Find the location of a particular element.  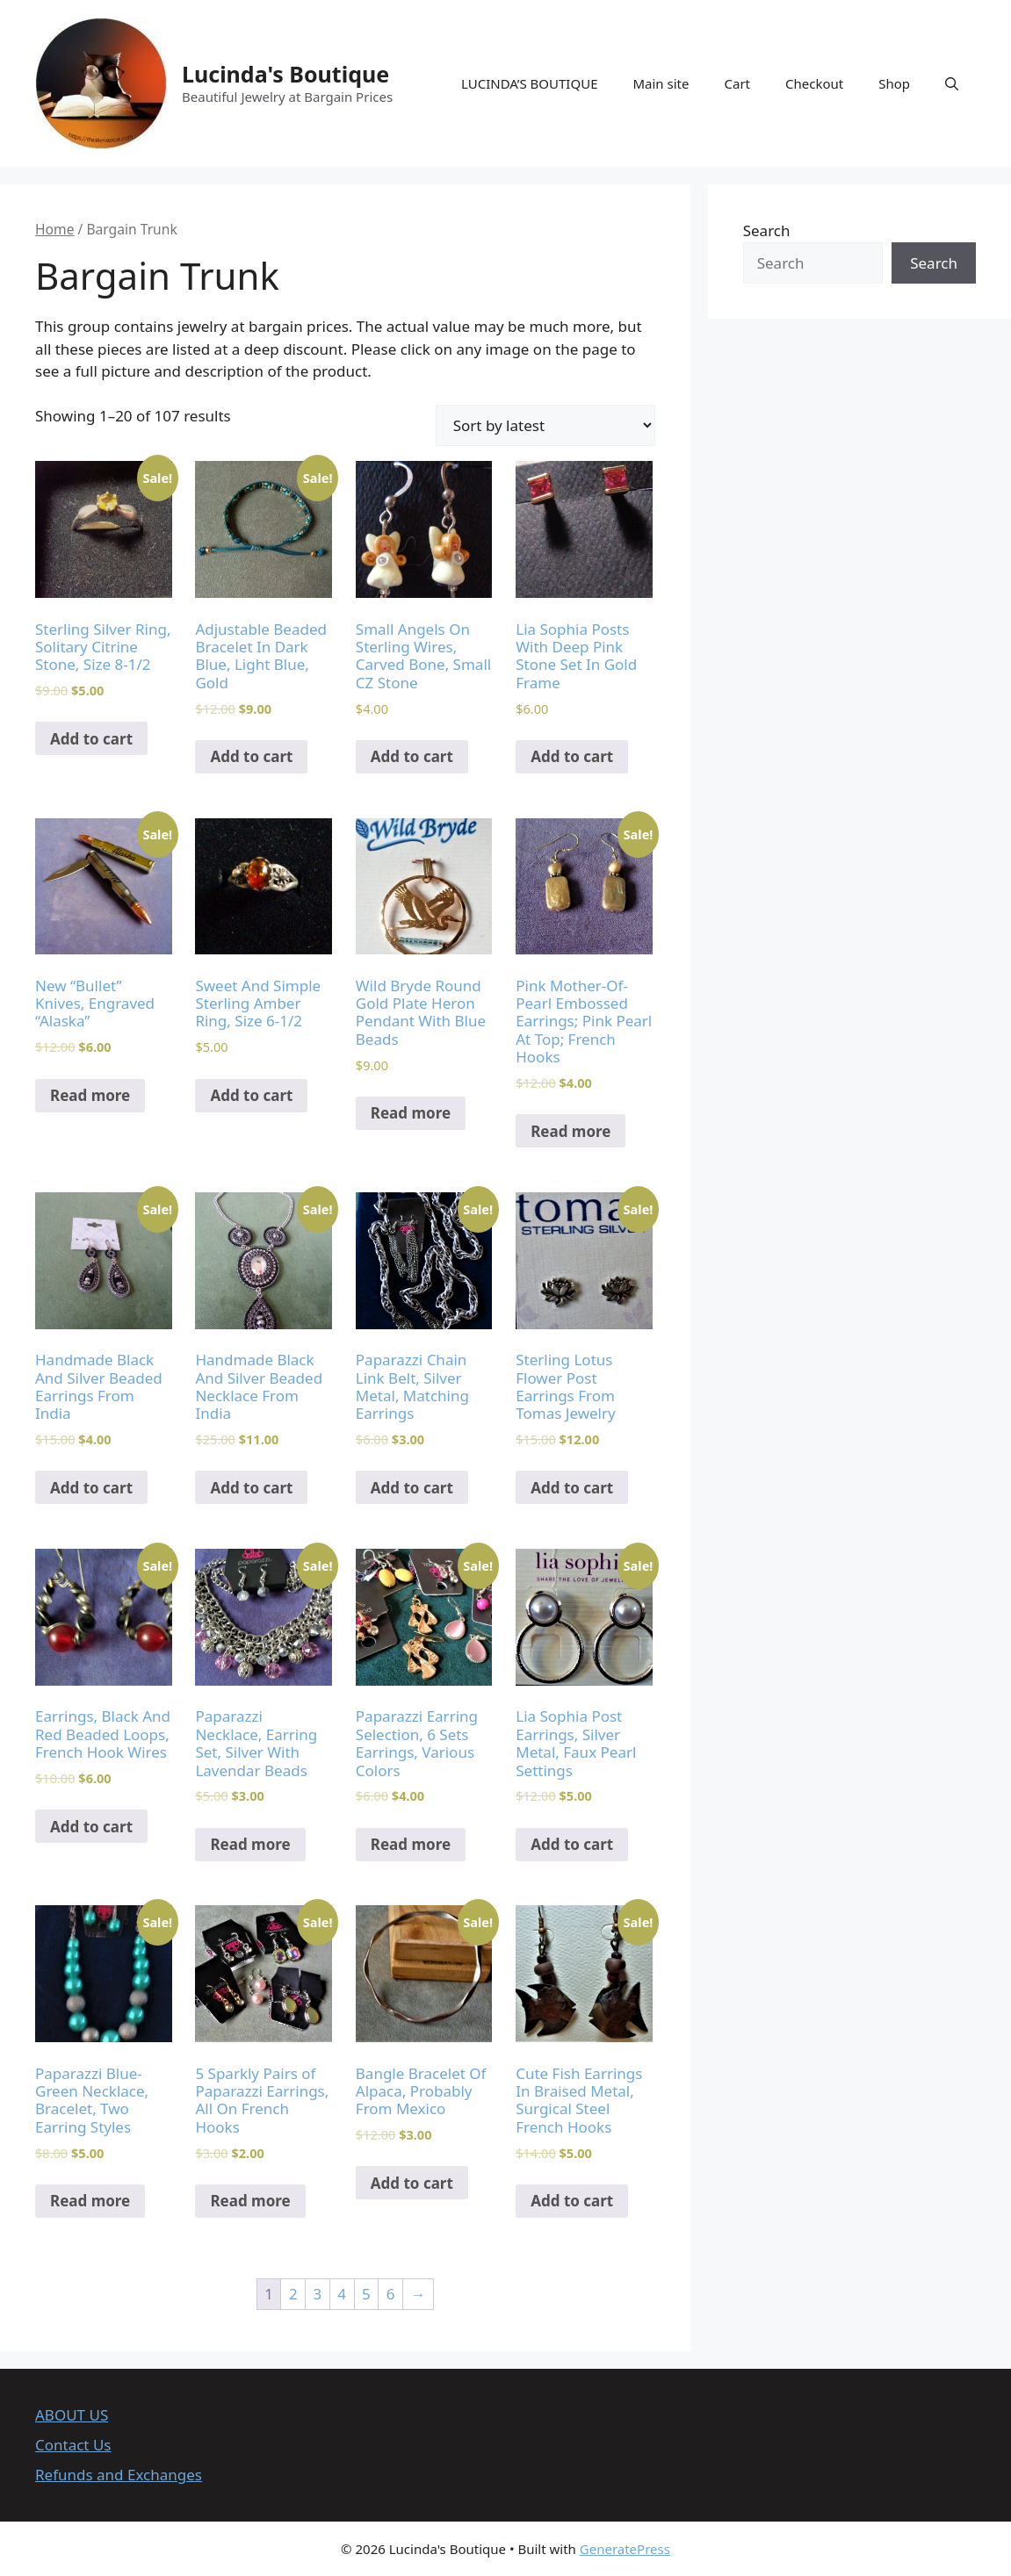

Read more [Read more about “New "Bullet" Knives, Engraved "Alaska"”] is located at coordinates (90, 1095).